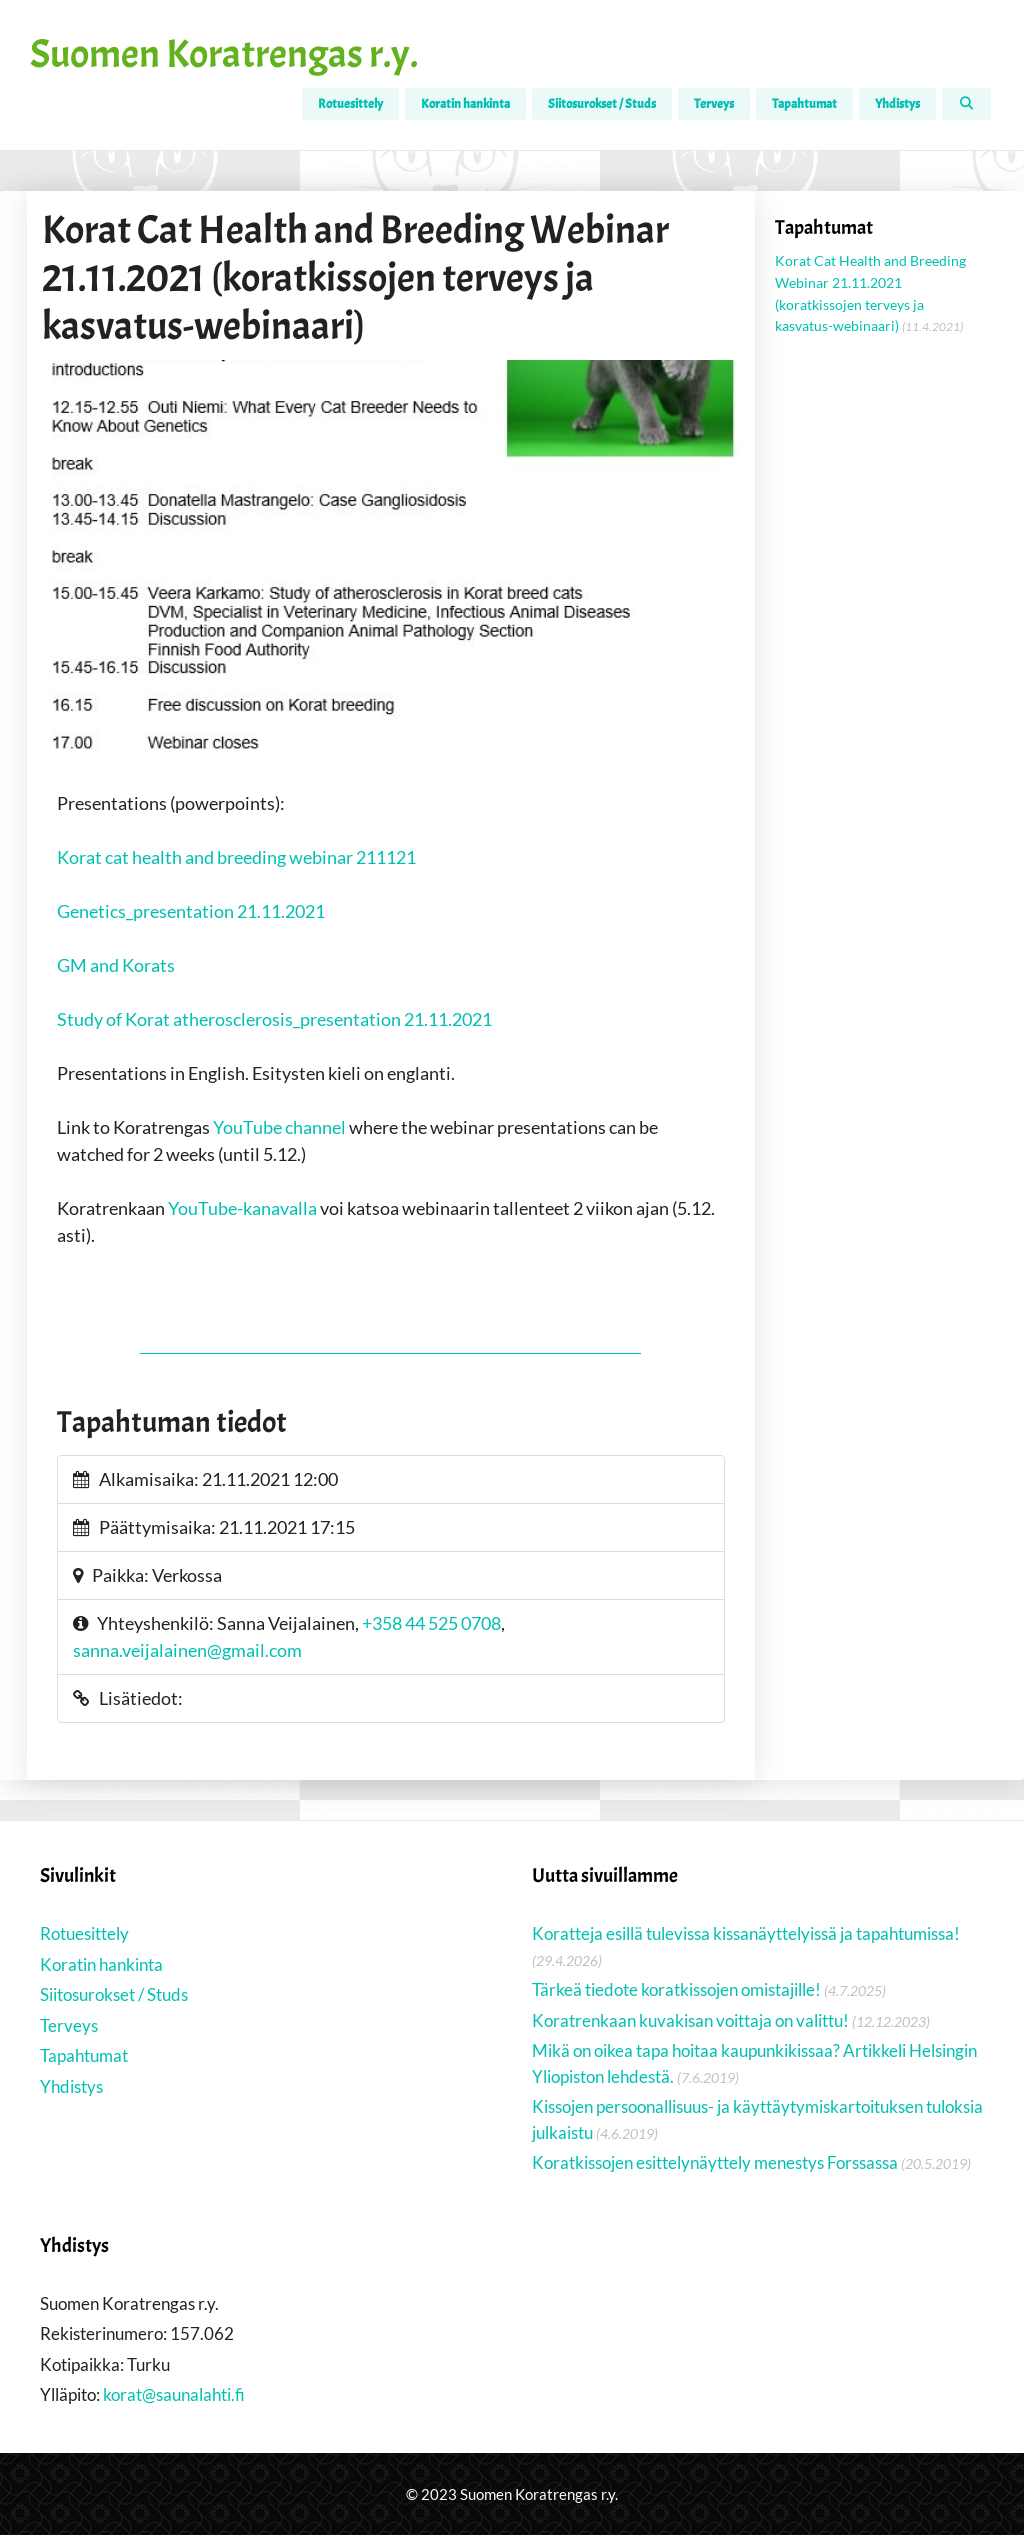 The width and height of the screenshot is (1024, 2535). I want to click on +358 44 525 0708, so click(431, 1623).